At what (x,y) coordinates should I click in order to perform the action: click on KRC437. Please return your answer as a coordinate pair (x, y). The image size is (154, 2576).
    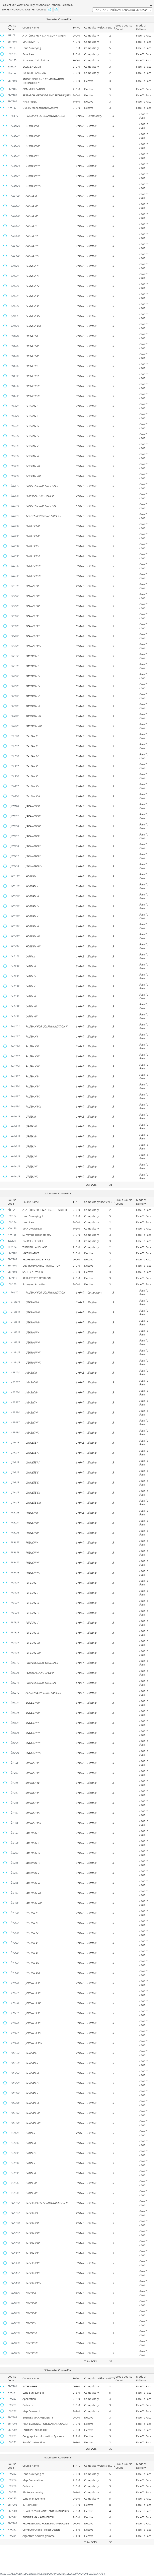
    Looking at the image, I should click on (15, 936).